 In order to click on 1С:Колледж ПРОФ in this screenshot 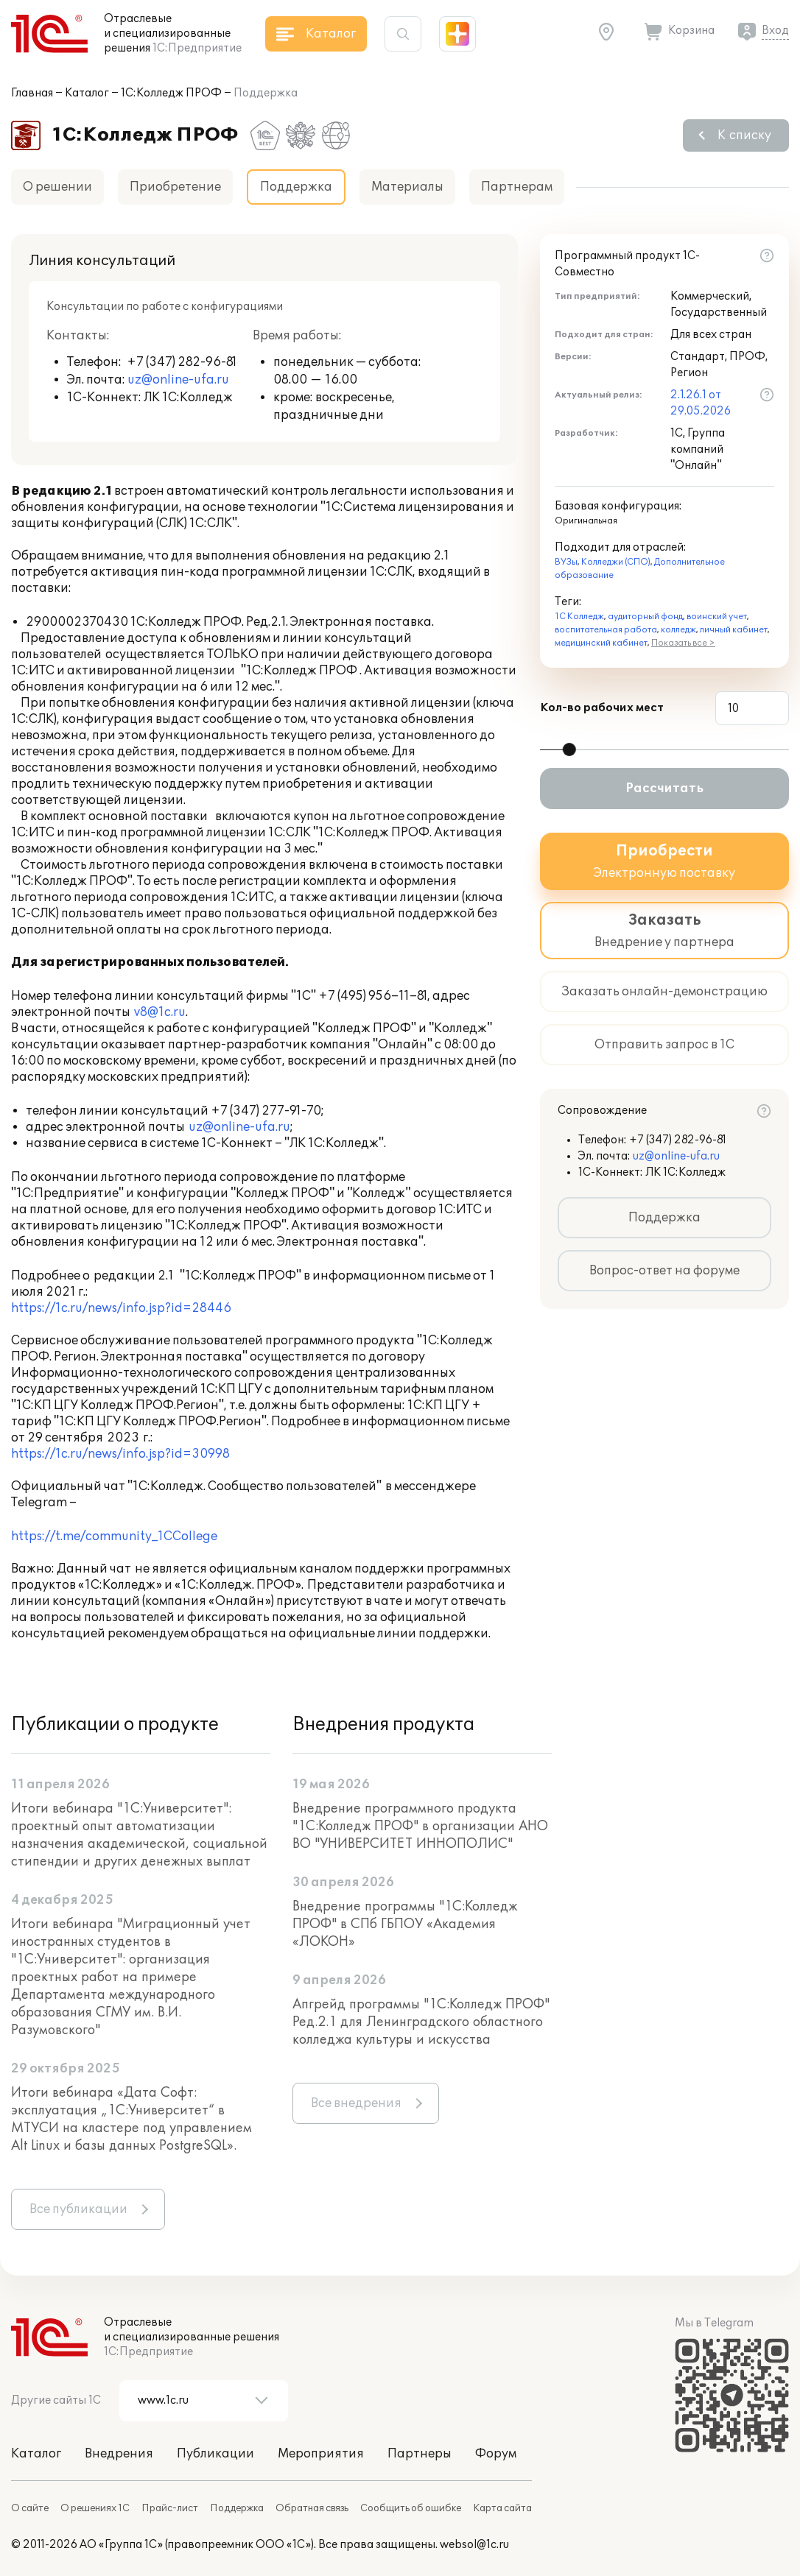, I will do `click(171, 93)`.